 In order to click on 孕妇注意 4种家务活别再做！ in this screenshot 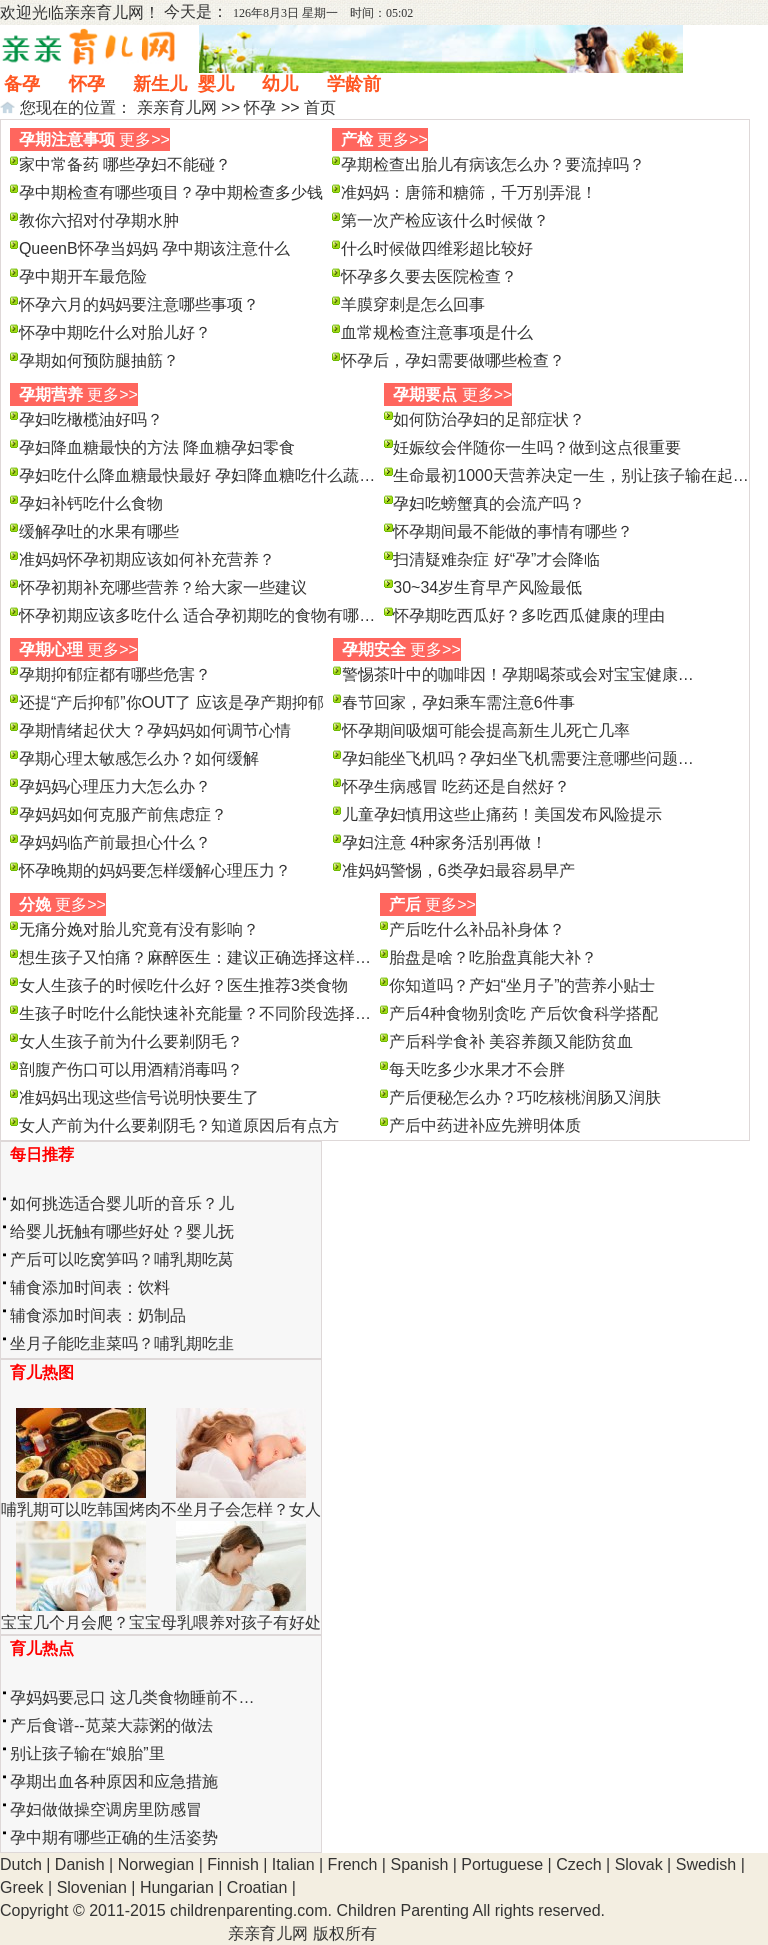, I will do `click(444, 842)`.